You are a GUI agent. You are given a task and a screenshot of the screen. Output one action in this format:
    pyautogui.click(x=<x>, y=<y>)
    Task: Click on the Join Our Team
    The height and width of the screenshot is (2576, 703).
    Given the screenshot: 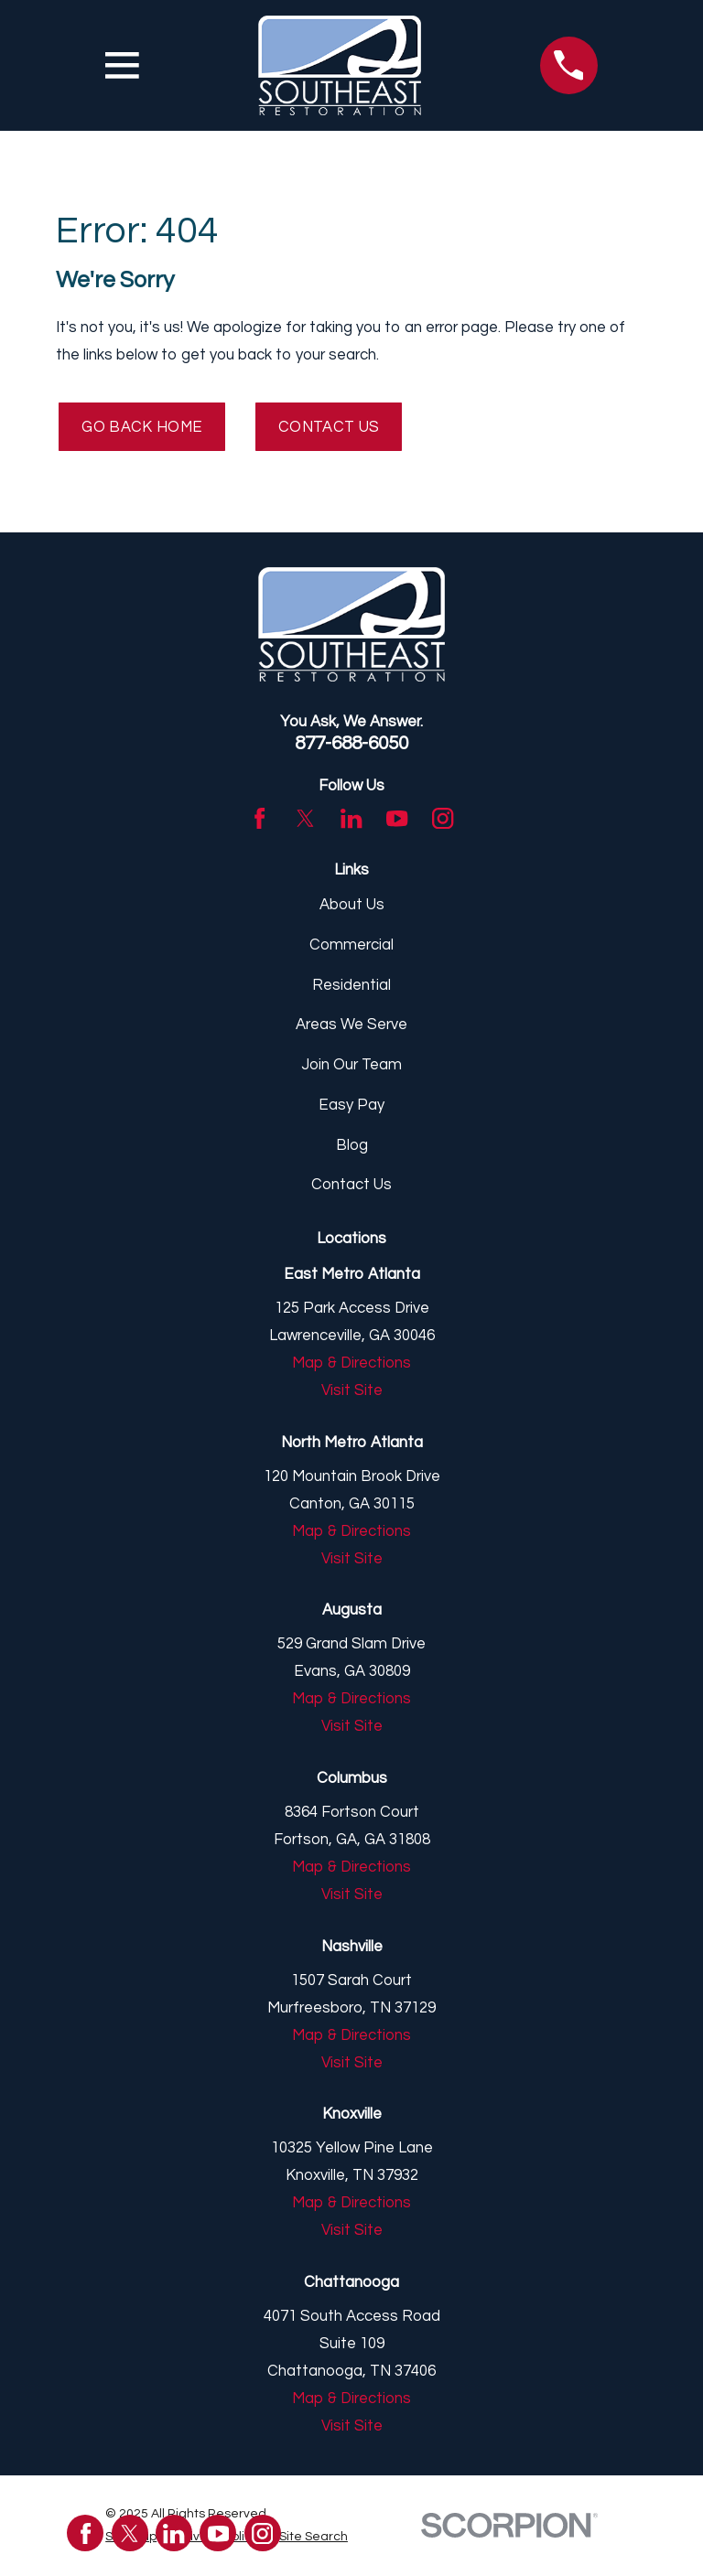 What is the action you would take?
    pyautogui.click(x=352, y=1065)
    